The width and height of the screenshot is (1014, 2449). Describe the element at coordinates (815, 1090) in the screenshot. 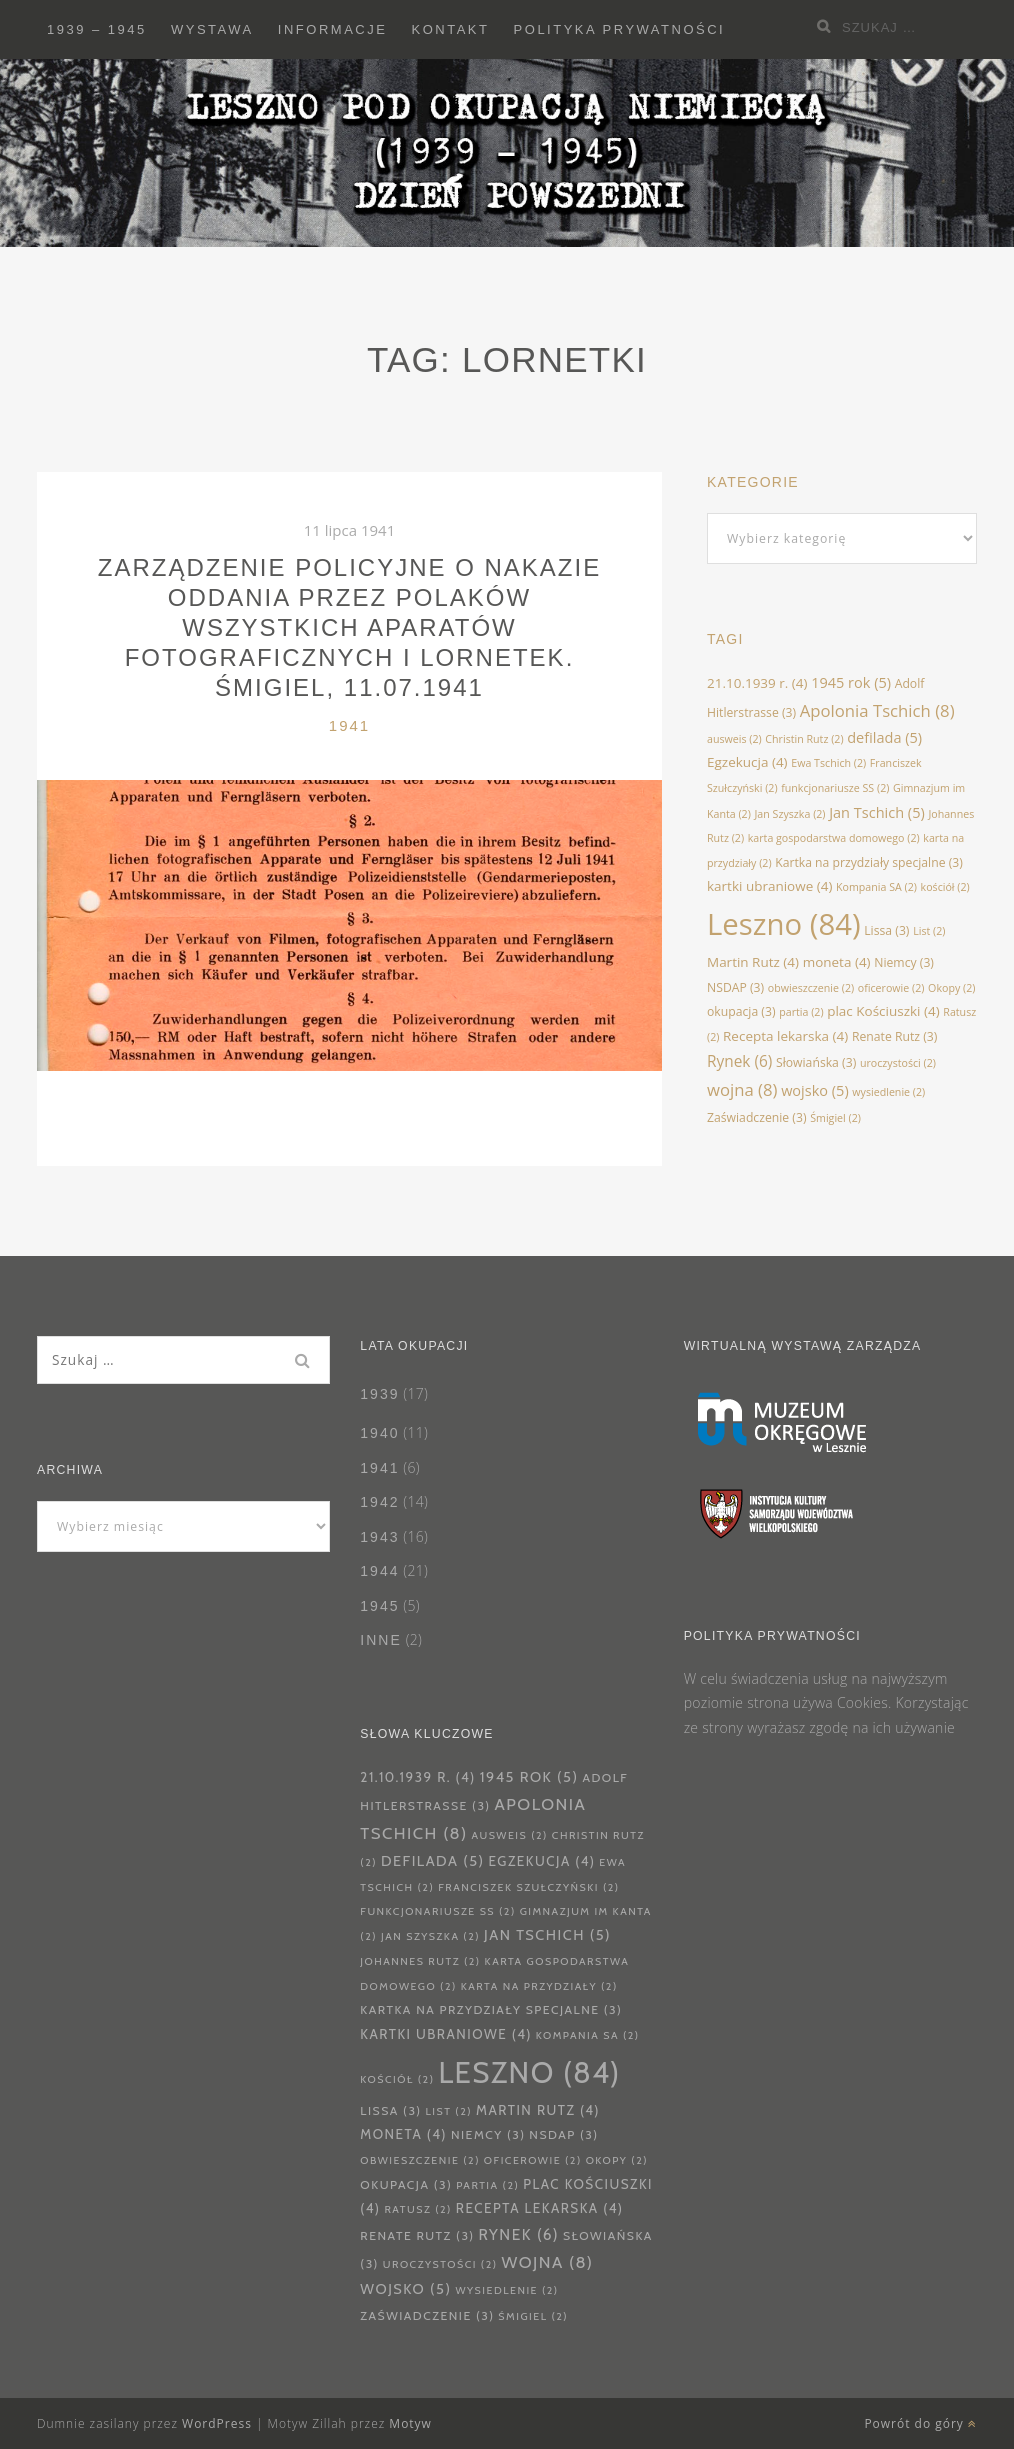

I see `wojsko [wojsko (5 elementów)]` at that location.